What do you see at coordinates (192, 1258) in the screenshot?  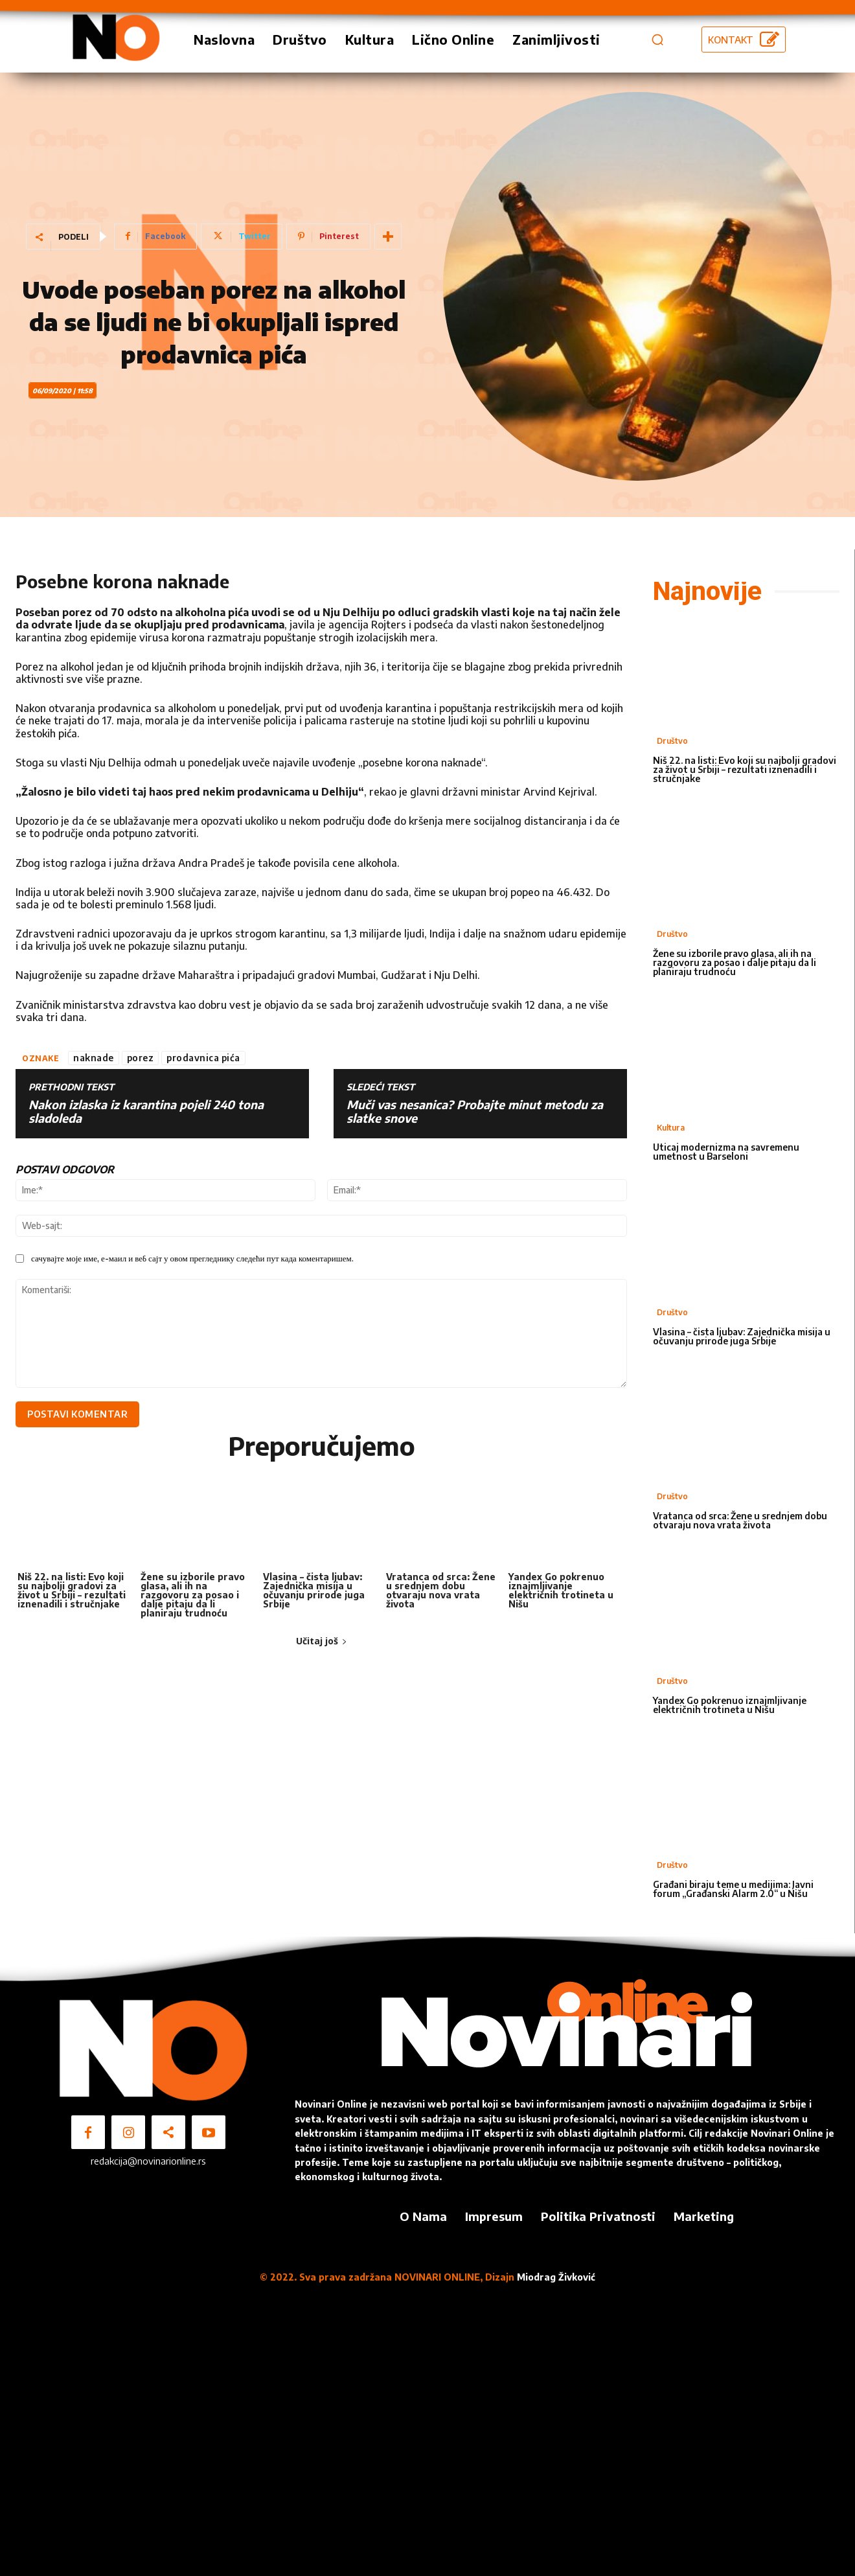 I see `сачувајте моје име, е-маил и веб сајт у овом прегледнику следећи пут када коментаришем.` at bounding box center [192, 1258].